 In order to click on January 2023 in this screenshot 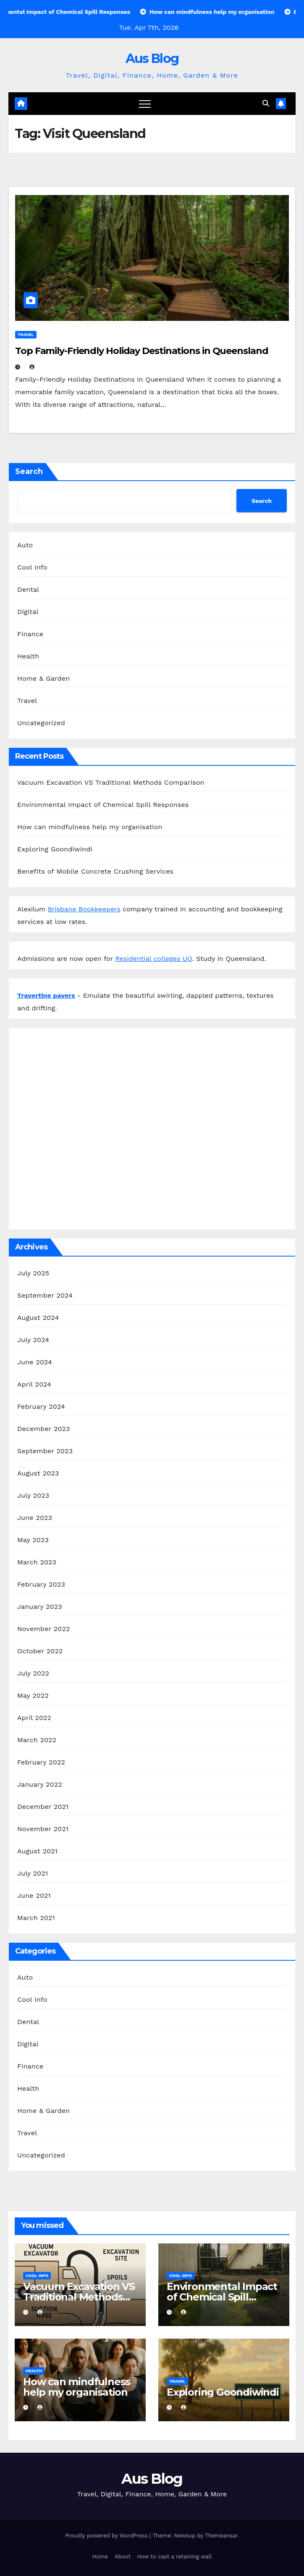, I will do `click(39, 1607)`.